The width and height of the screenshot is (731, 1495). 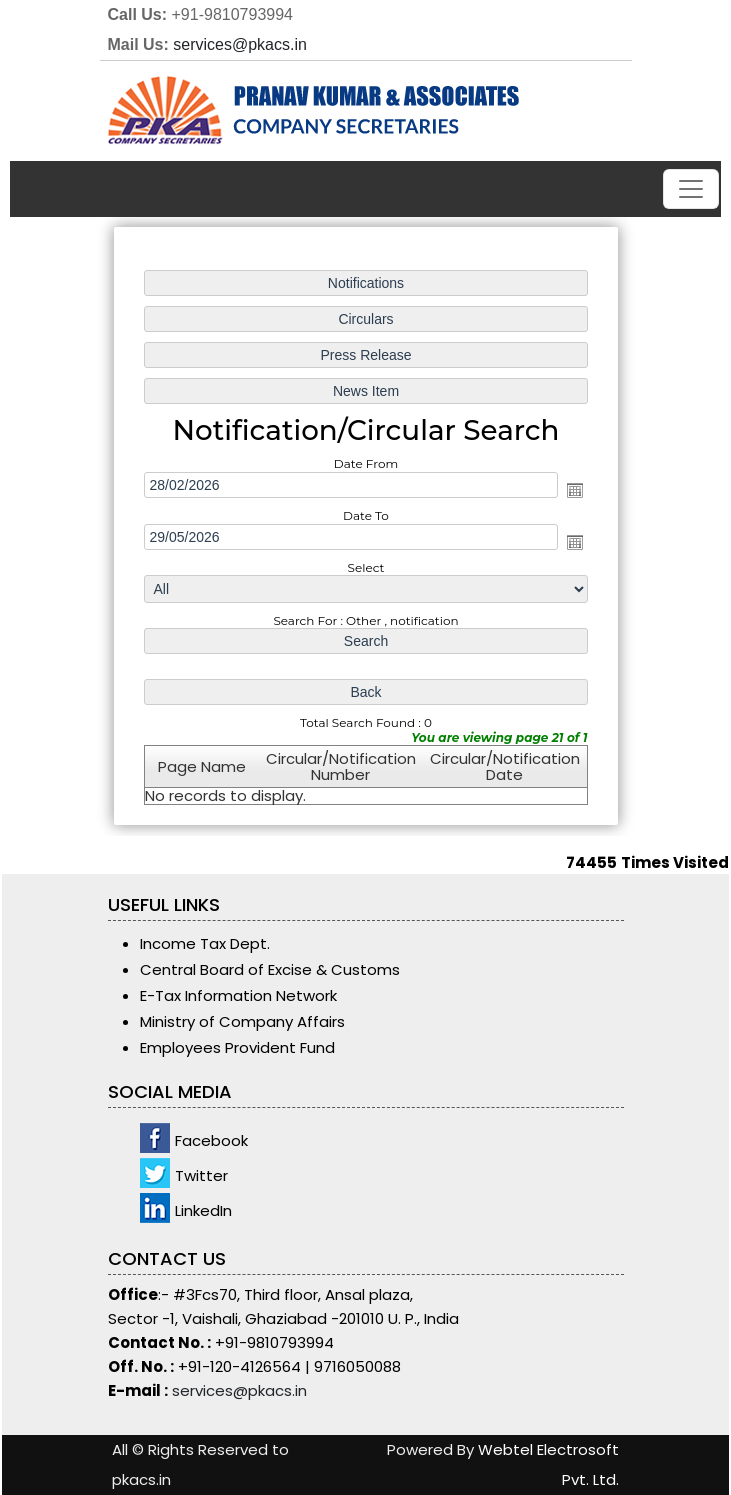 I want to click on LinkedIn, so click(x=203, y=1210).